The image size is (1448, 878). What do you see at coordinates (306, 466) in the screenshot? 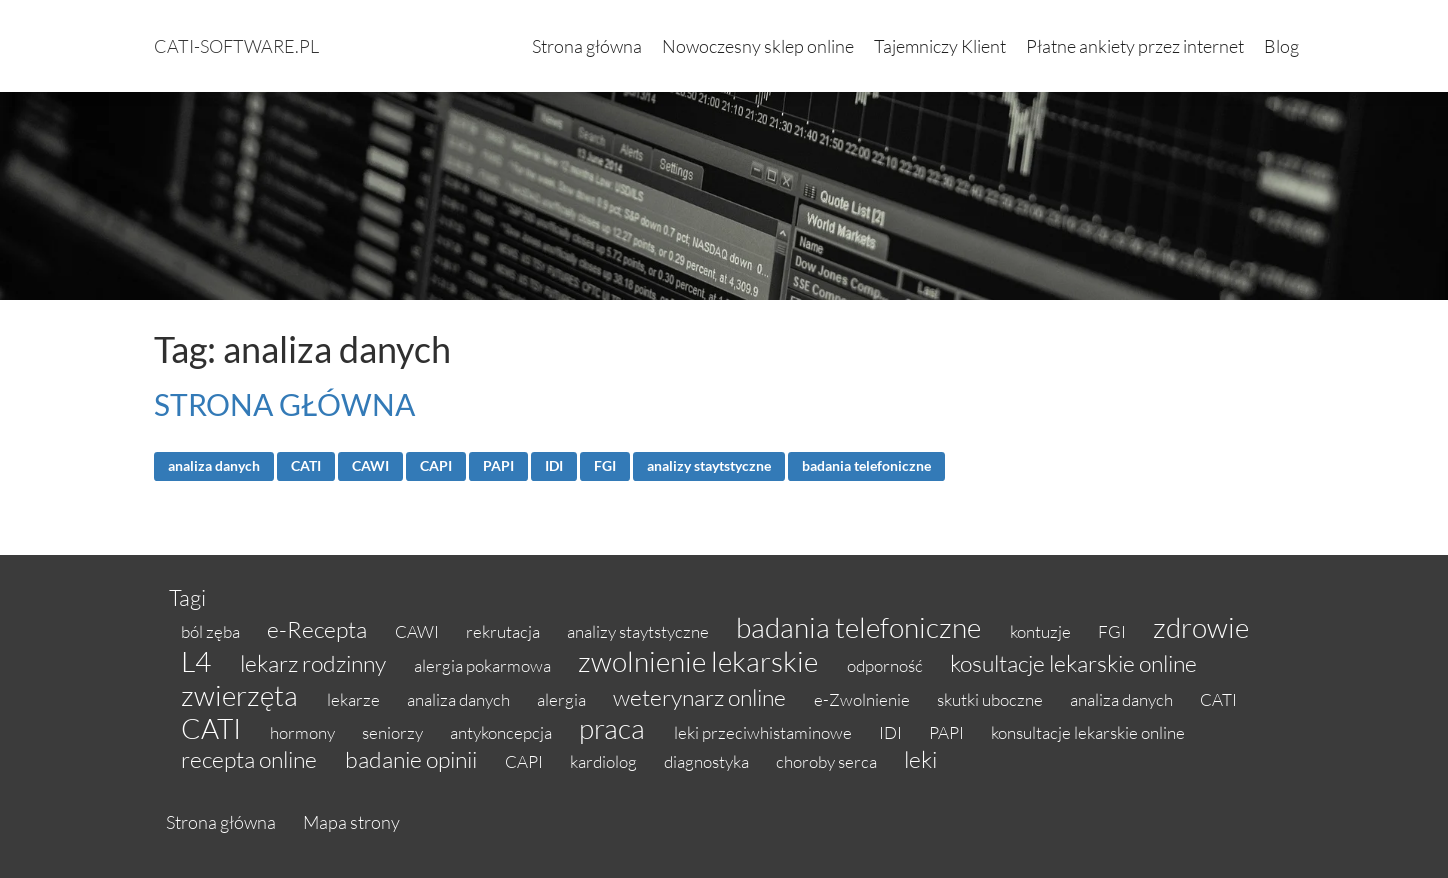
I see `CATI` at bounding box center [306, 466].